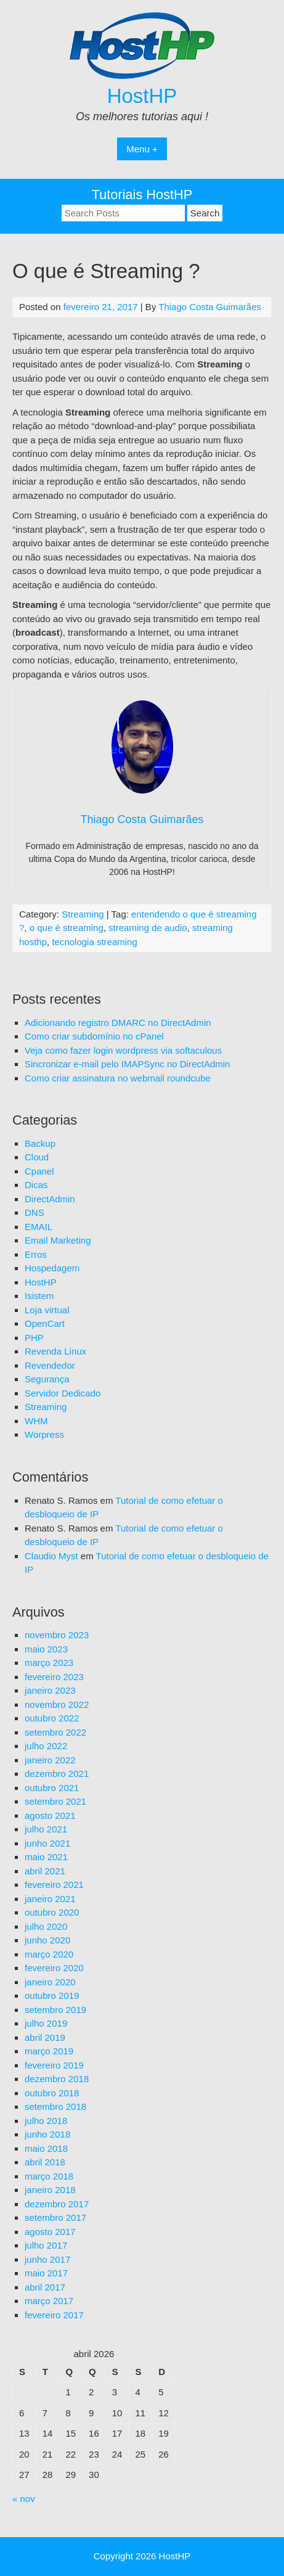  I want to click on outubro 2018, so click(52, 2093).